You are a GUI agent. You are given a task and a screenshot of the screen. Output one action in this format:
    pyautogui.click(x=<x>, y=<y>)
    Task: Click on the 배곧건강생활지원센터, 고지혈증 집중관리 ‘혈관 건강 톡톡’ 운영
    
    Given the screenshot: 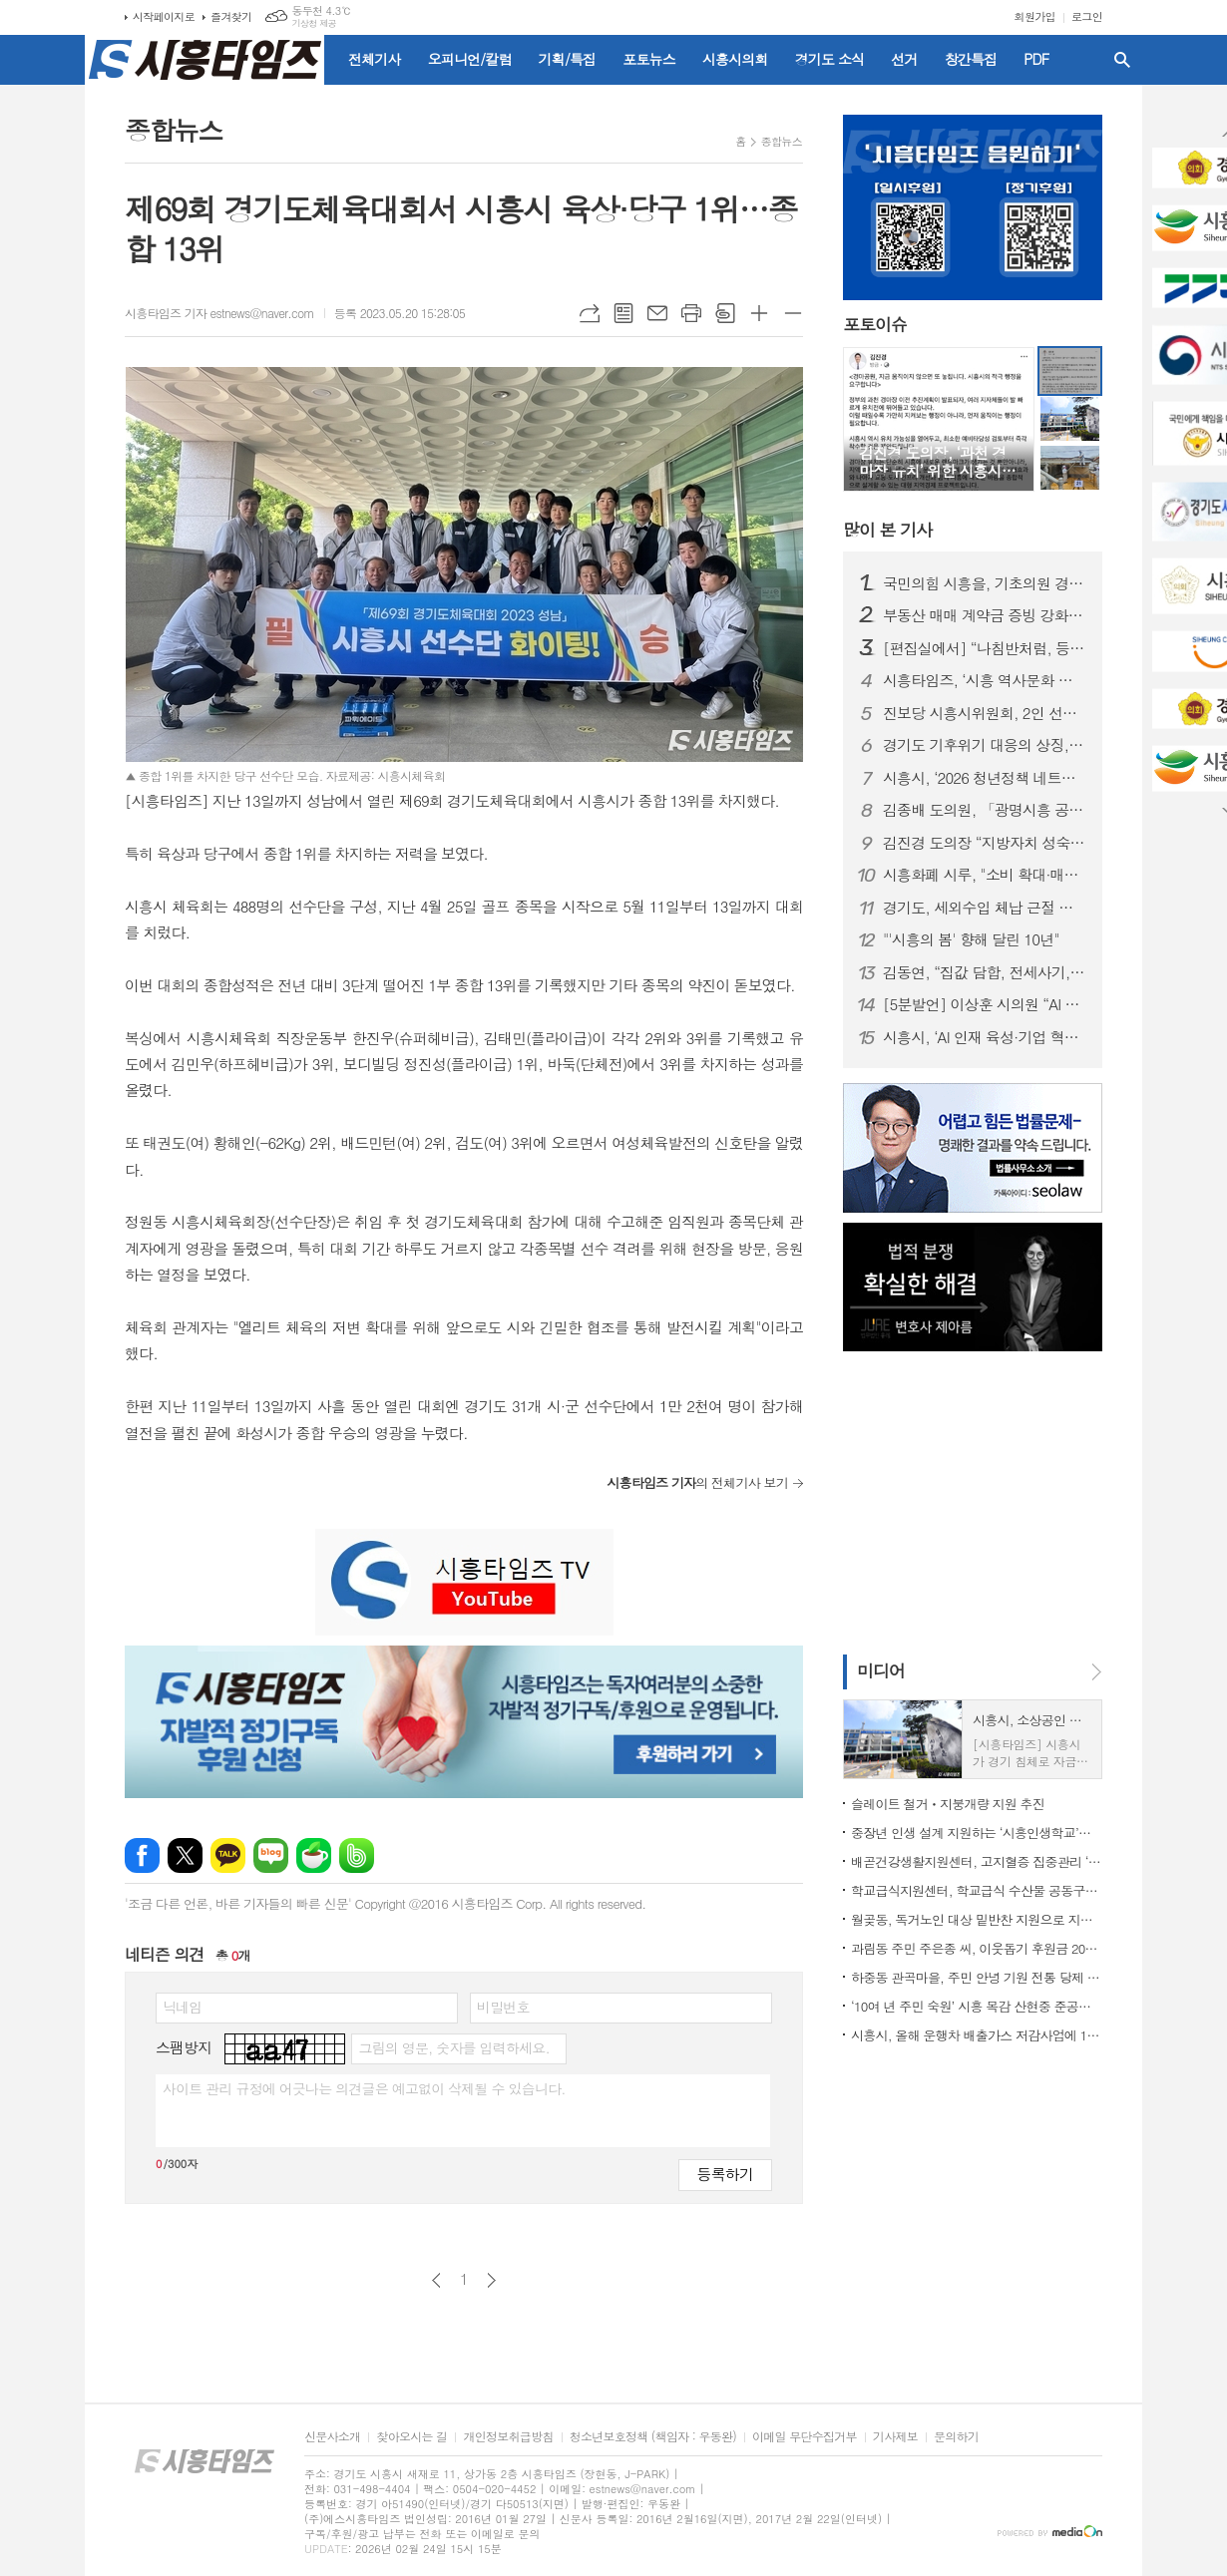 What is the action you would take?
    pyautogui.click(x=976, y=1861)
    